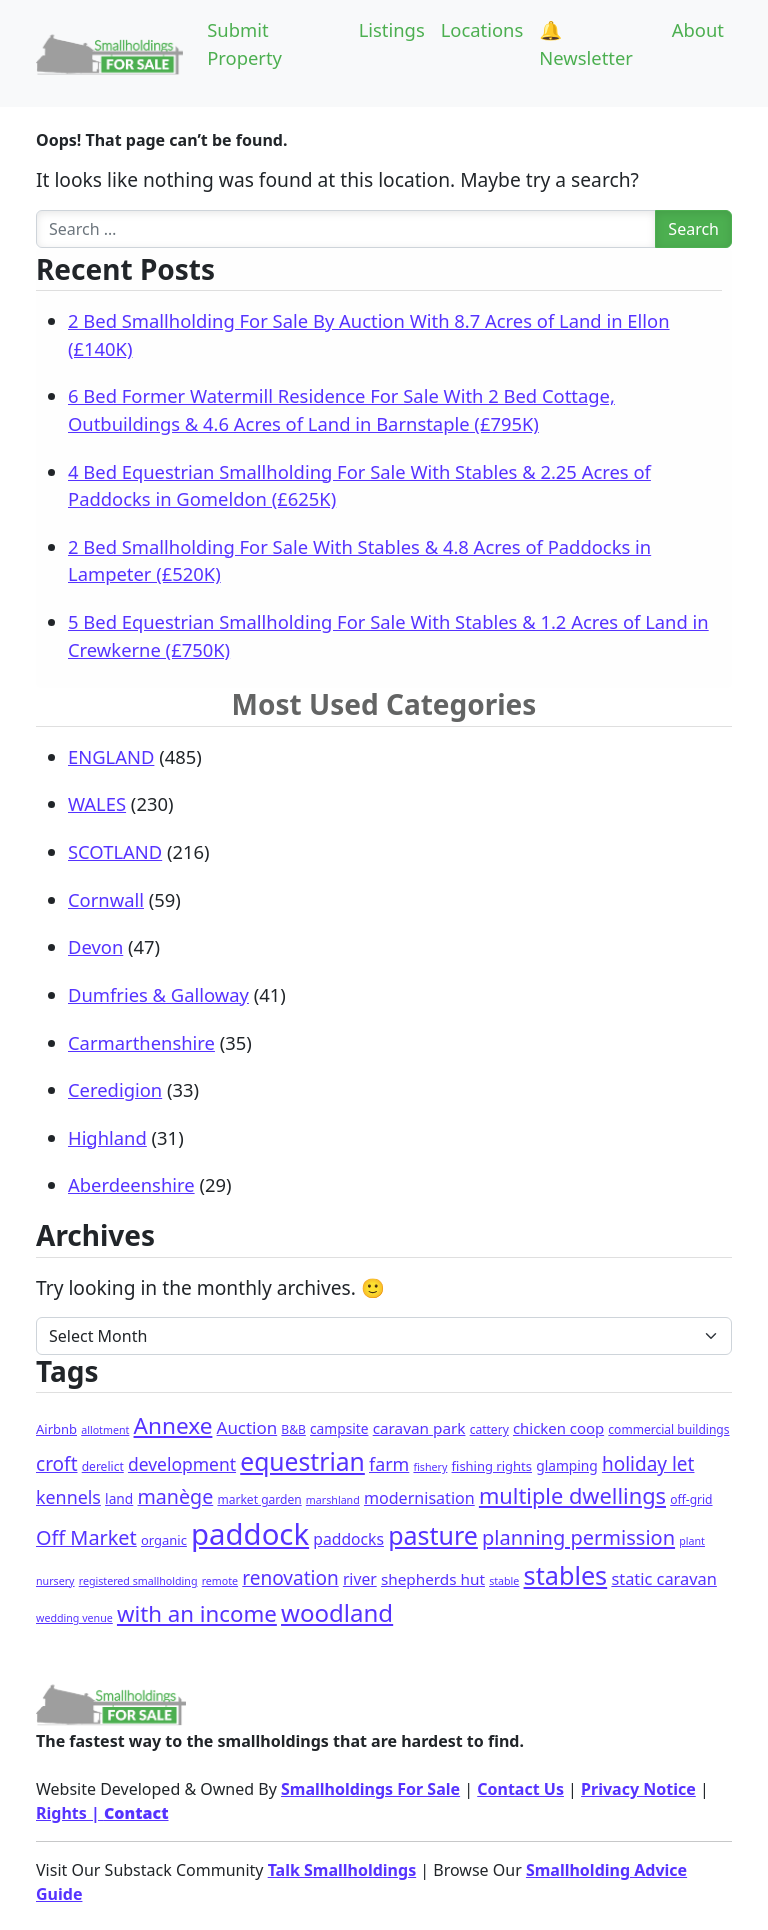 This screenshot has width=768, height=1930. Describe the element at coordinates (419, 1498) in the screenshot. I see `modernisation [modernisation (9 items)]` at that location.